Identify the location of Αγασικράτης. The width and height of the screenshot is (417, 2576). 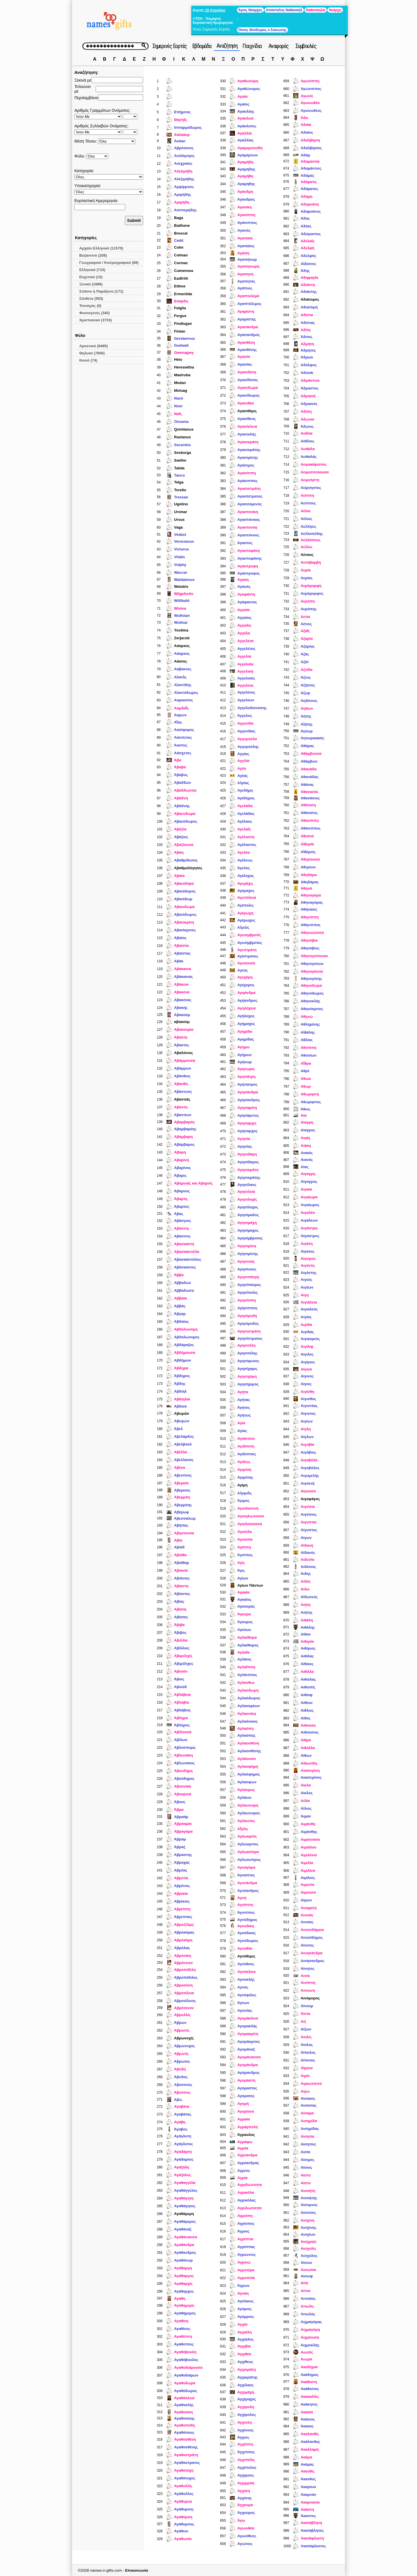
(248, 450).